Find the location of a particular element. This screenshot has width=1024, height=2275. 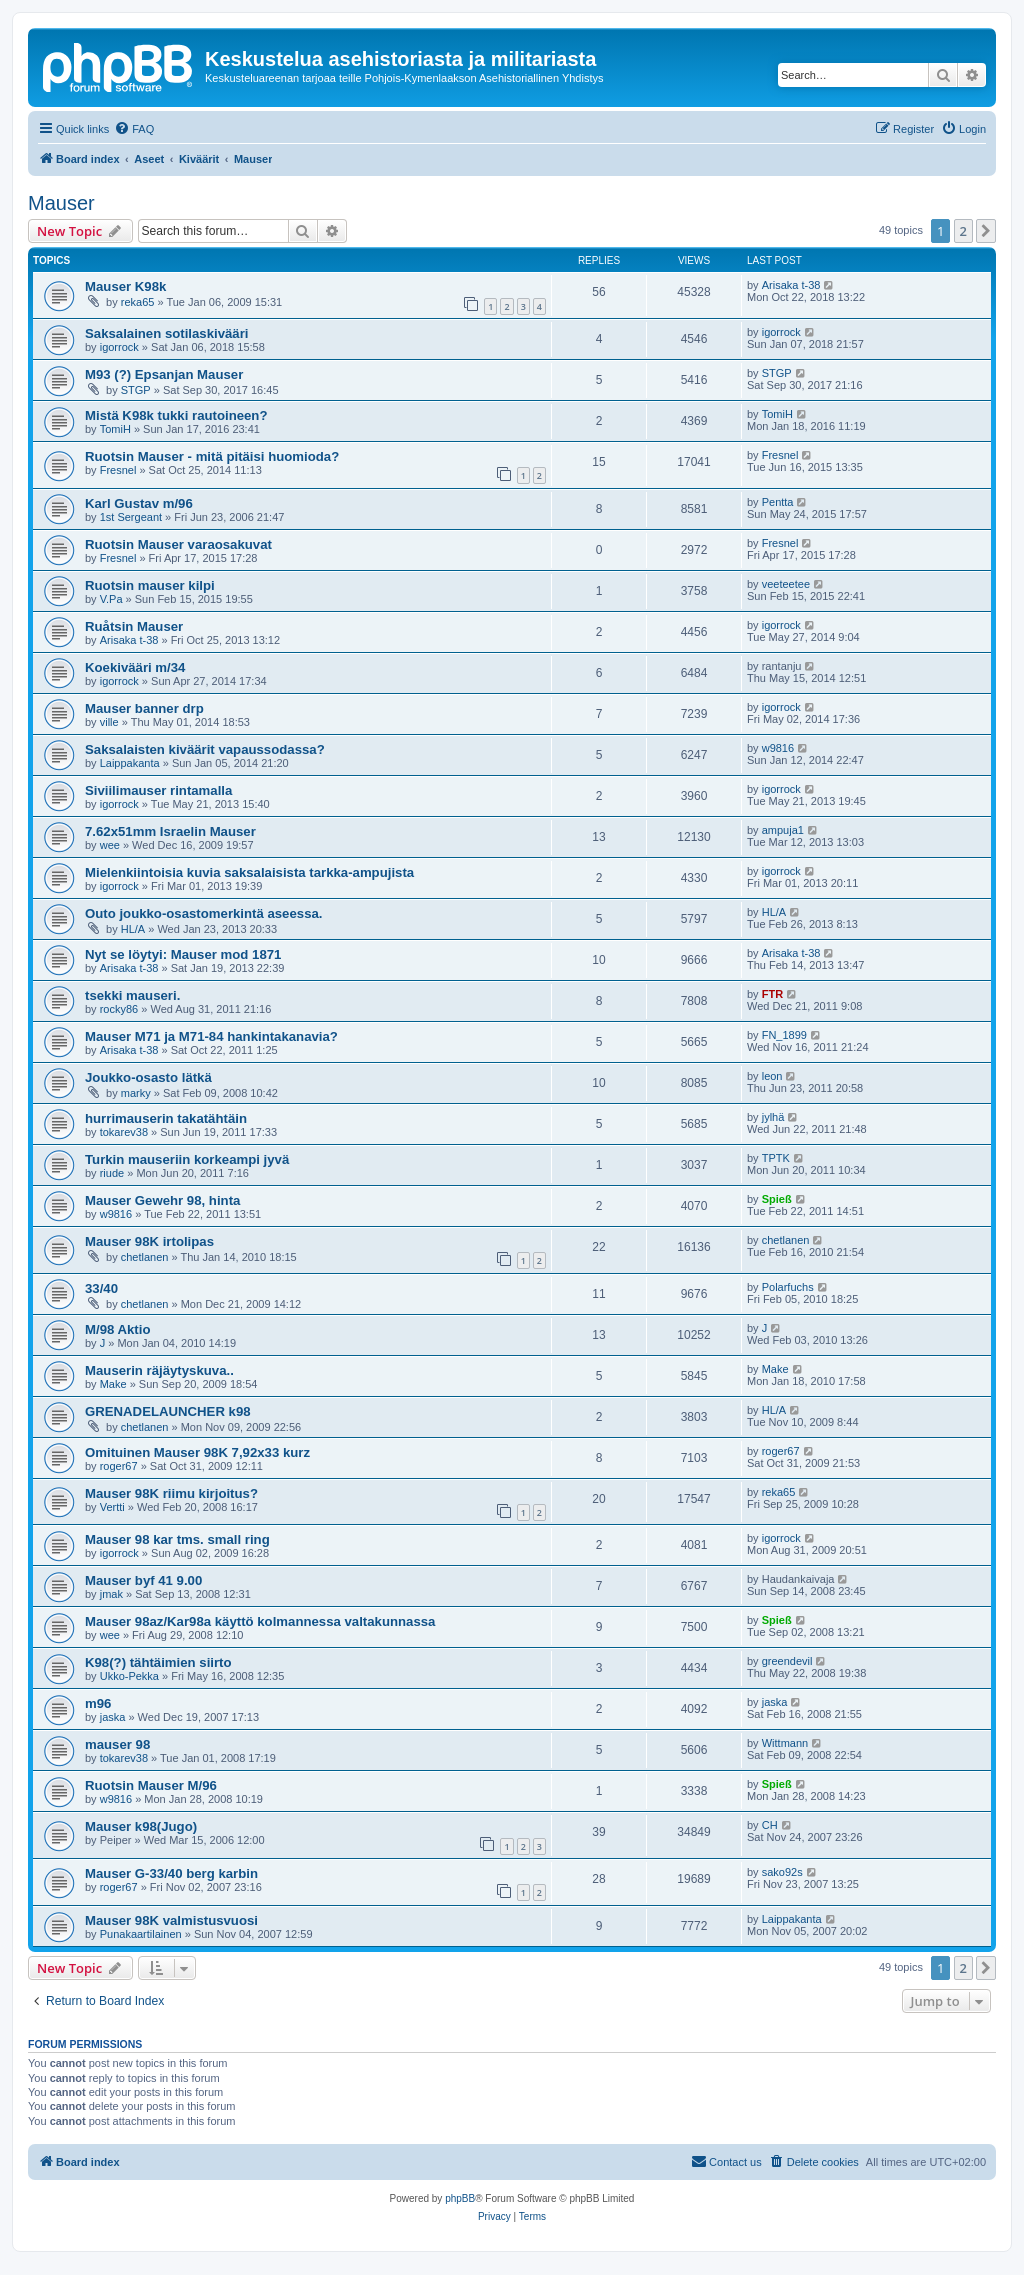

Karl Gustav m/96 is located at coordinates (139, 503).